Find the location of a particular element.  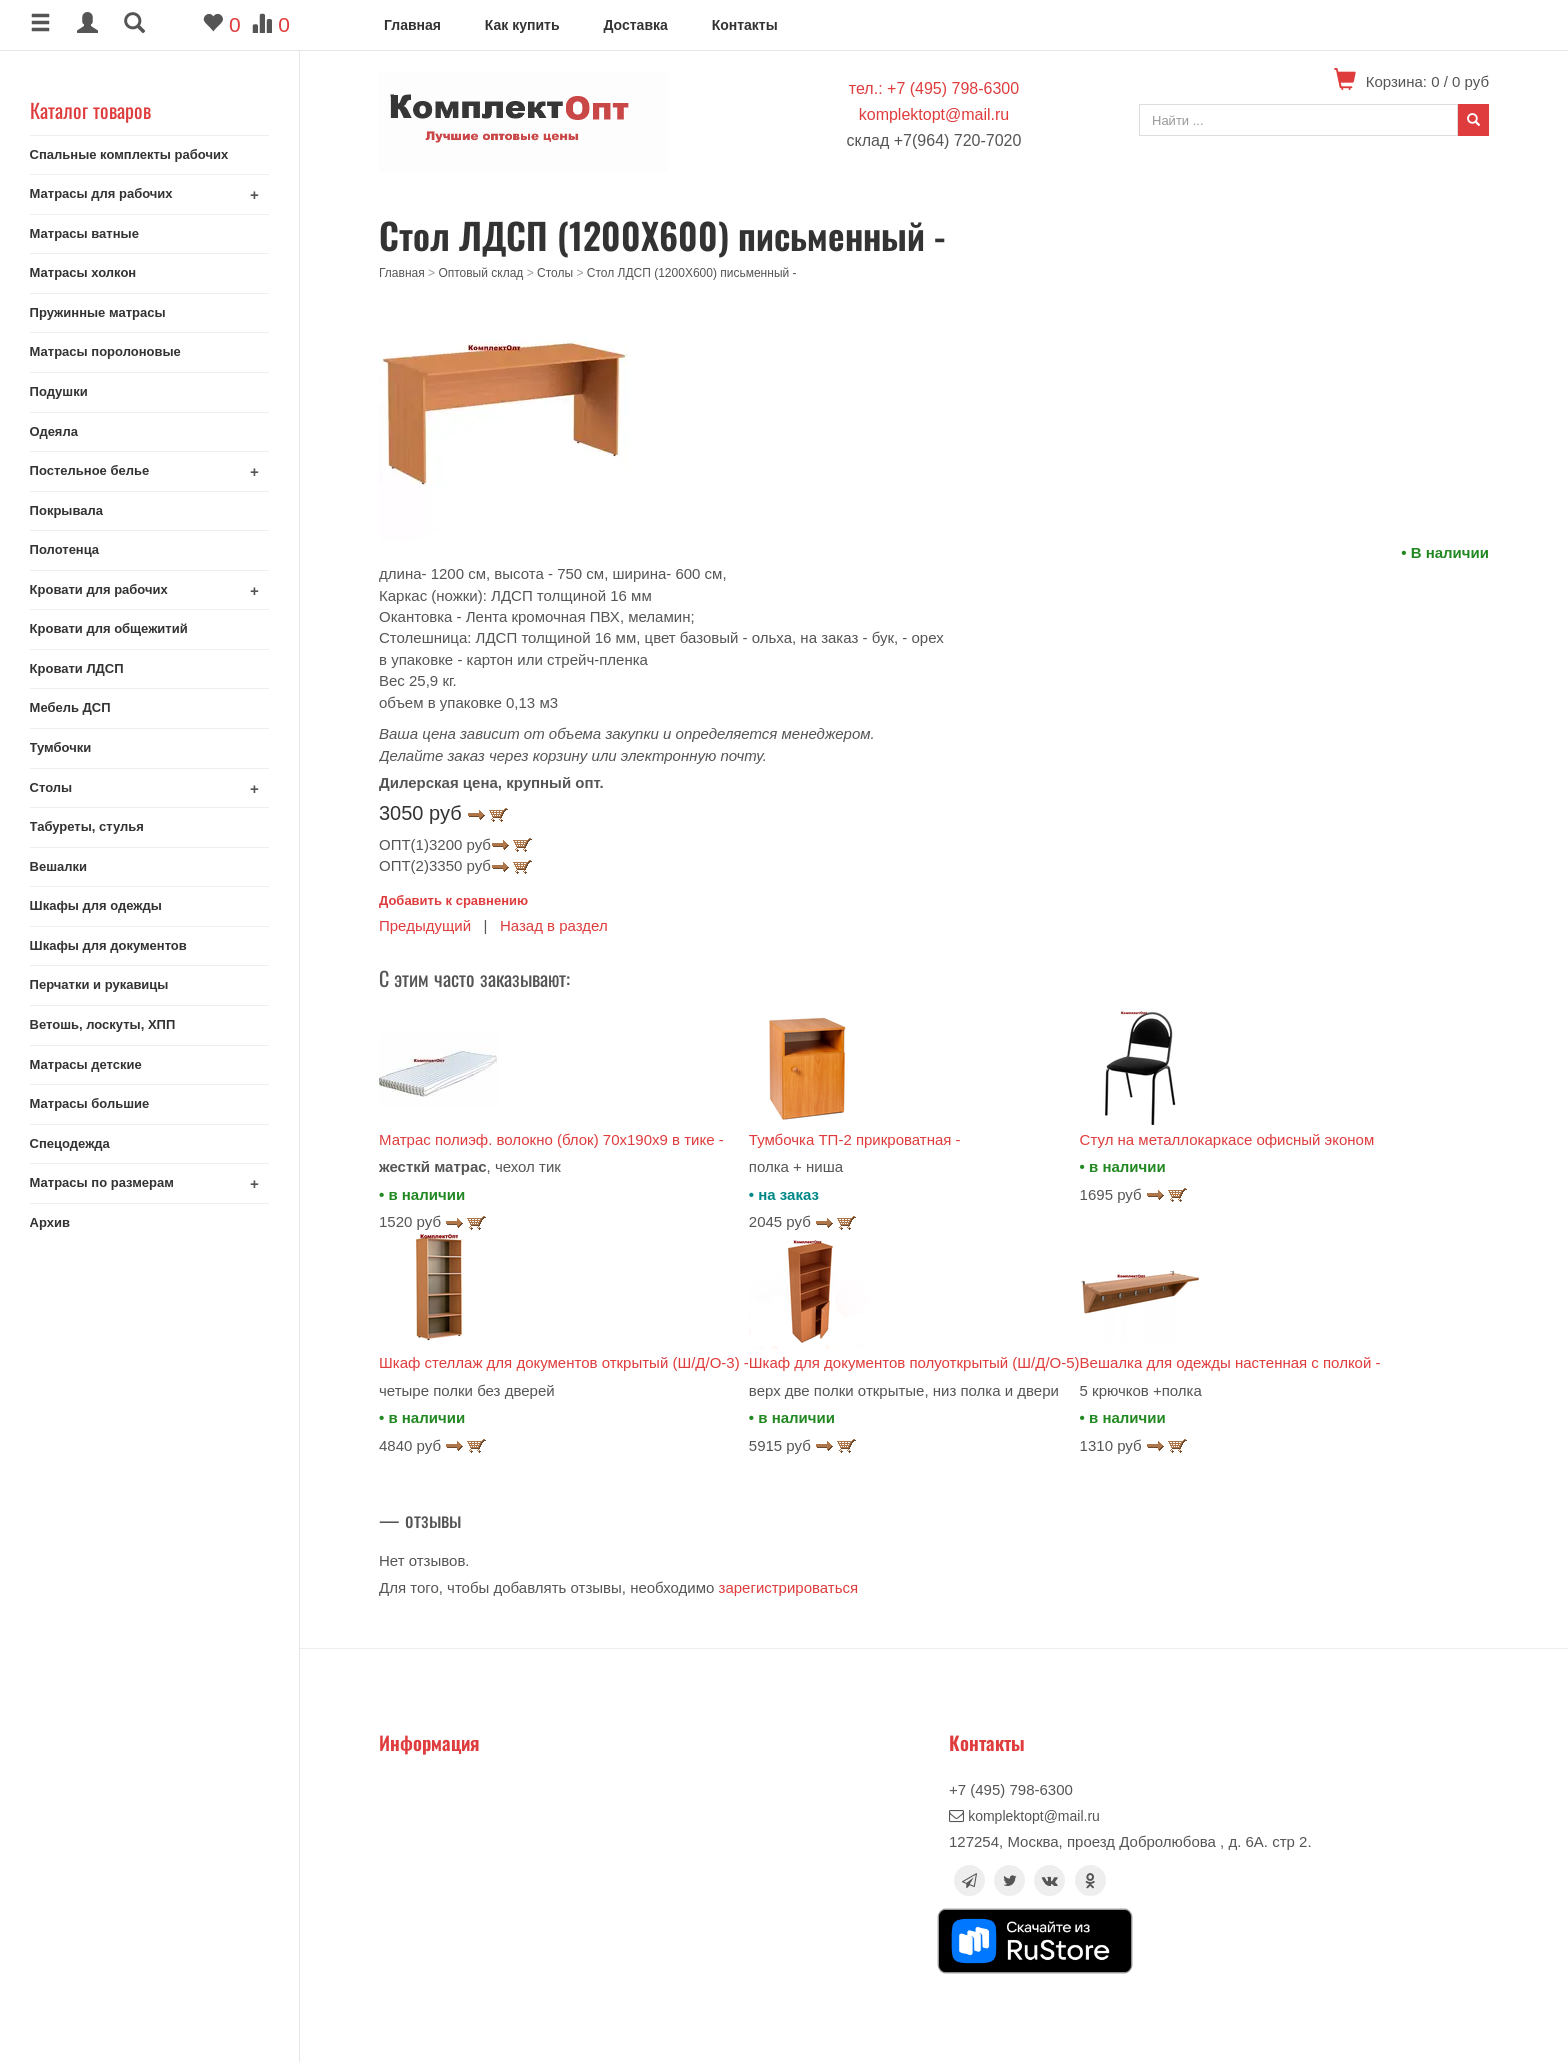

Матрасы поролоновые is located at coordinates (105, 351).